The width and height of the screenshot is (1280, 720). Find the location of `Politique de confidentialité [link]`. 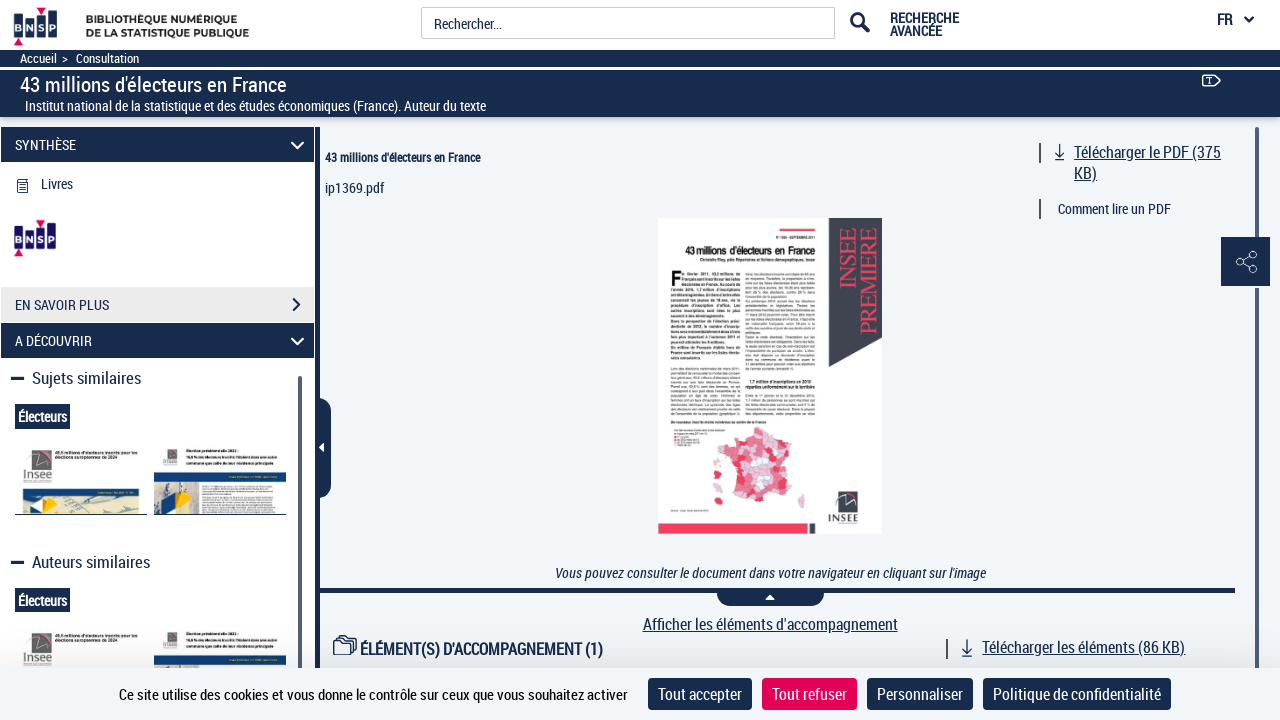

Politique de confidentialité [link] is located at coordinates (1077, 694).